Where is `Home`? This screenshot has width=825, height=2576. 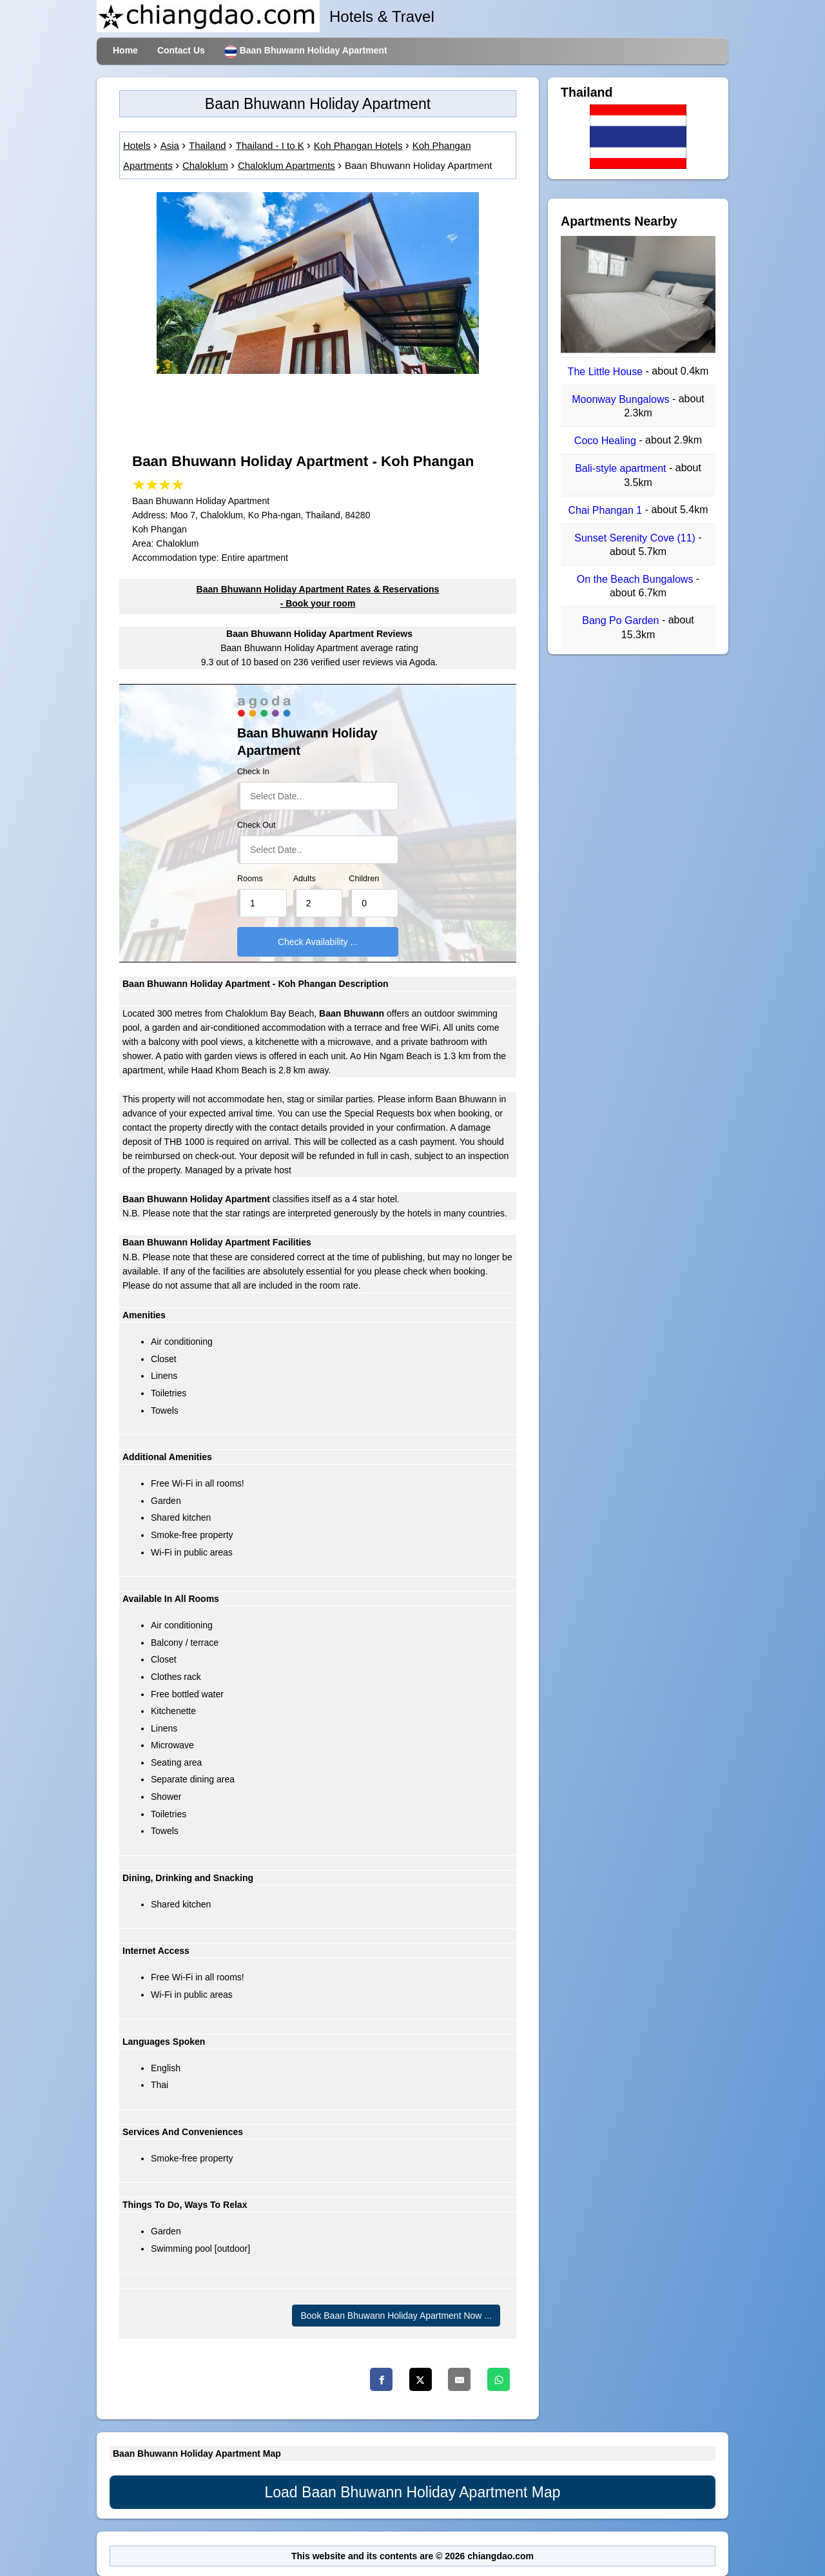 Home is located at coordinates (125, 50).